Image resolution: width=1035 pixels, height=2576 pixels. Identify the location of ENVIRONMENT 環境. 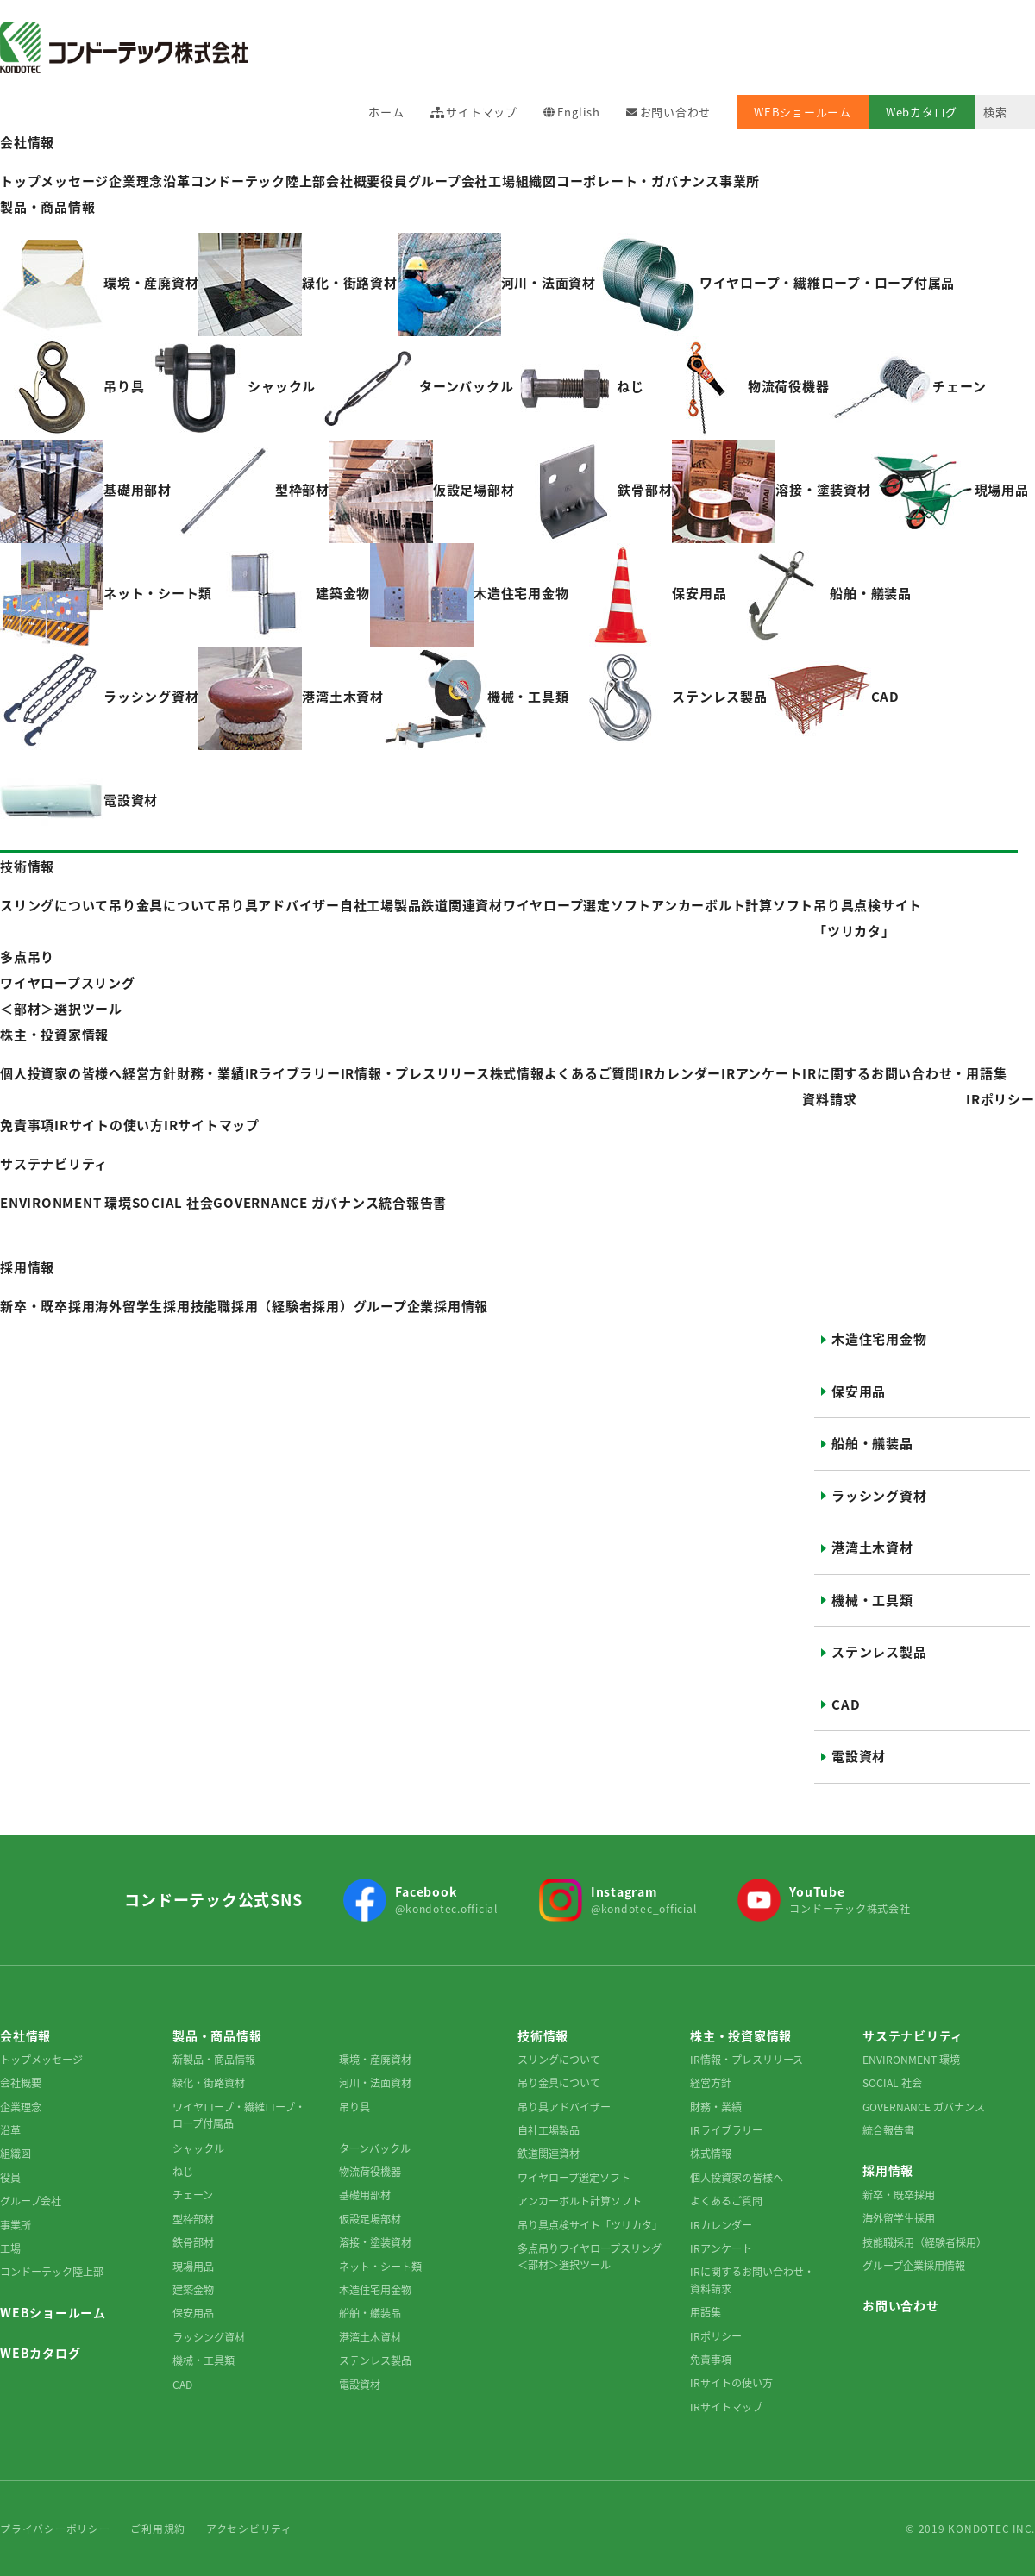
(911, 2059).